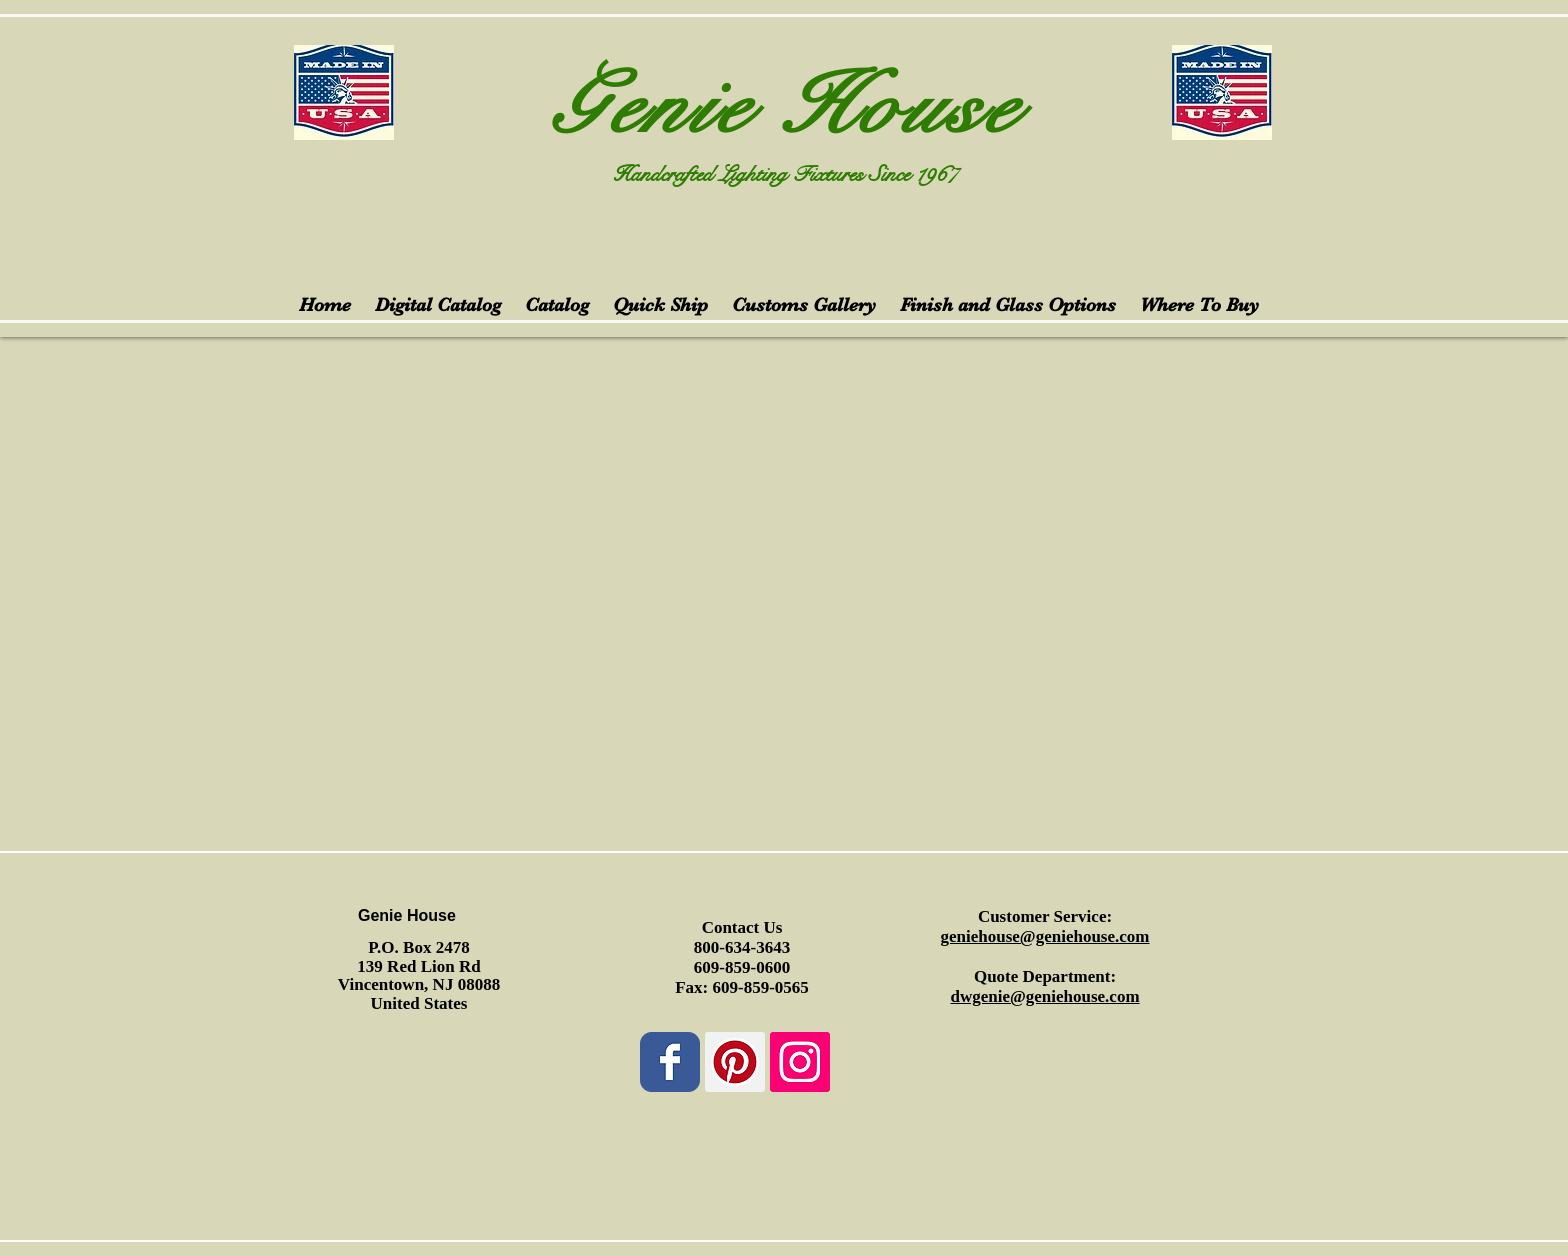  I want to click on [Pinterest Social Icon], so click(735, 1062).